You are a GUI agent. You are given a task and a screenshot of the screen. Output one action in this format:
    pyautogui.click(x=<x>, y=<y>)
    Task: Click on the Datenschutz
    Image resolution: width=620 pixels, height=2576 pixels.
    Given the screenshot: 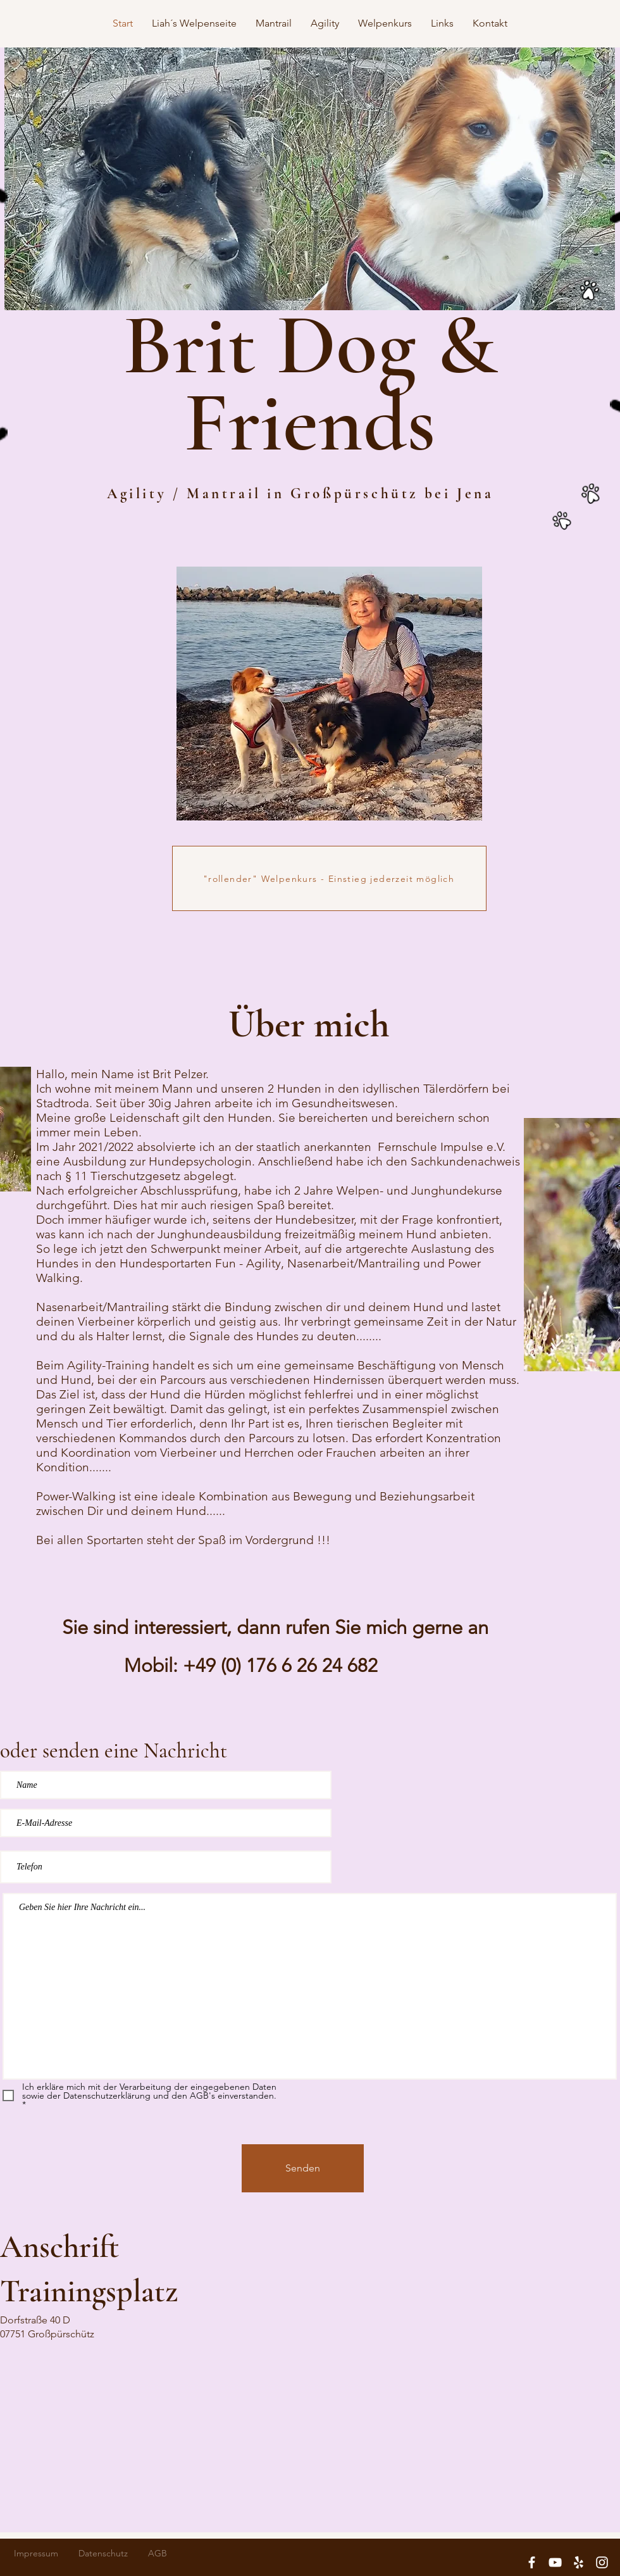 What is the action you would take?
    pyautogui.click(x=103, y=2553)
    